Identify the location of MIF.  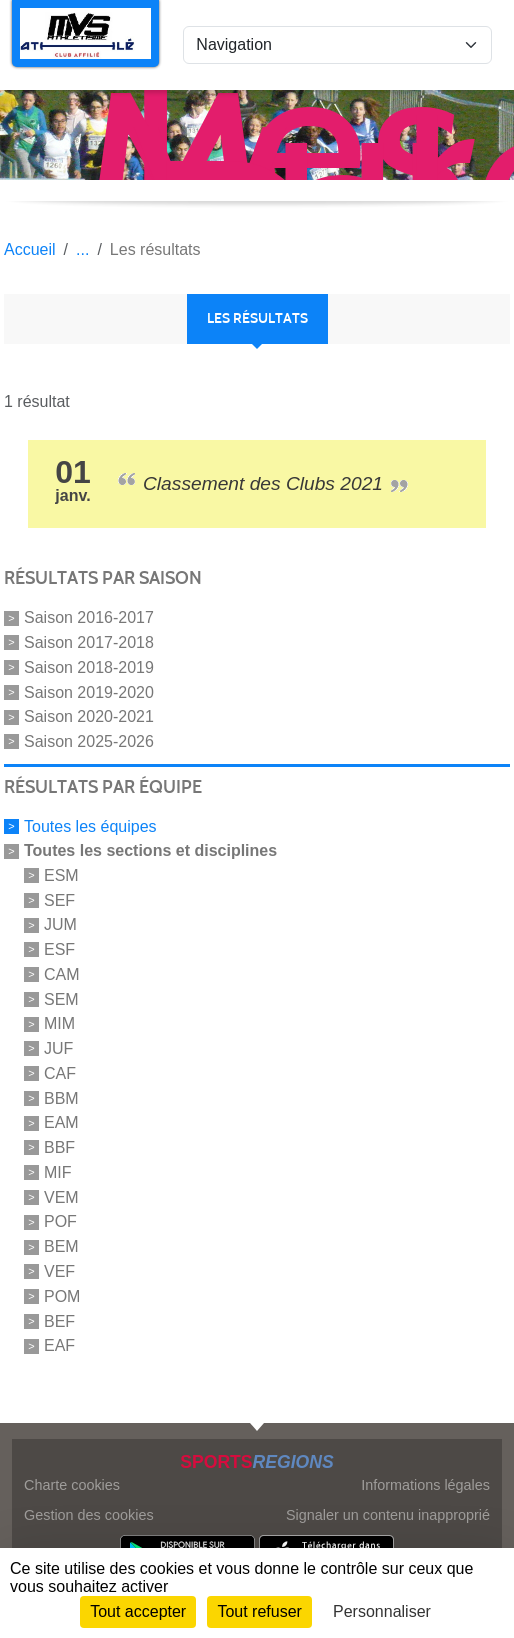
(58, 1172).